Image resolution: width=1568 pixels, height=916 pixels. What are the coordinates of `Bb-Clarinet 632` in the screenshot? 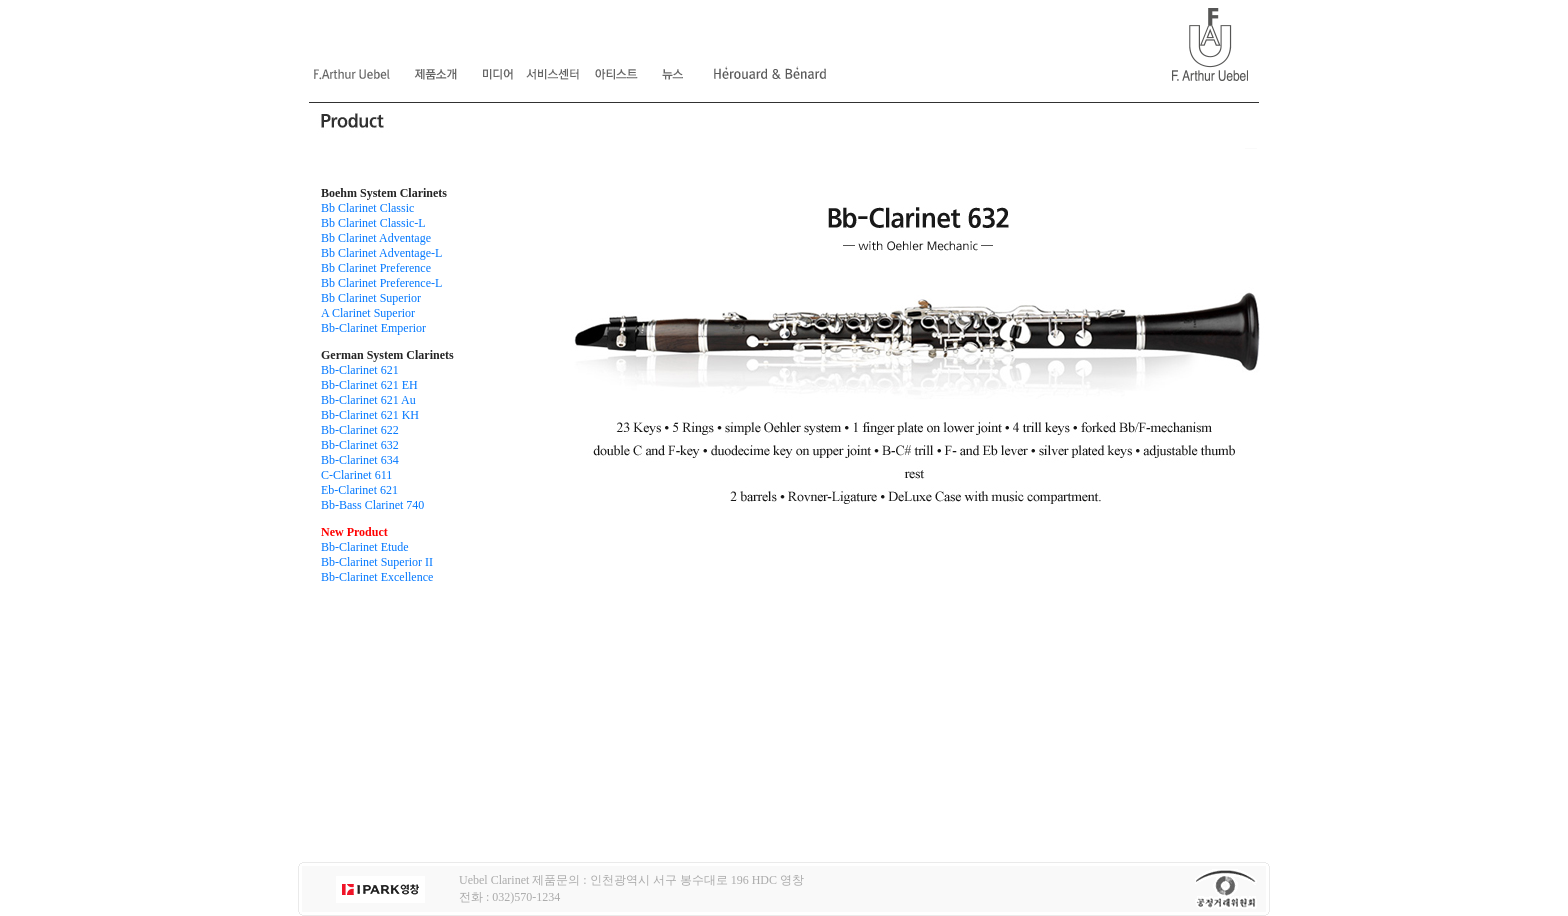 It's located at (360, 445).